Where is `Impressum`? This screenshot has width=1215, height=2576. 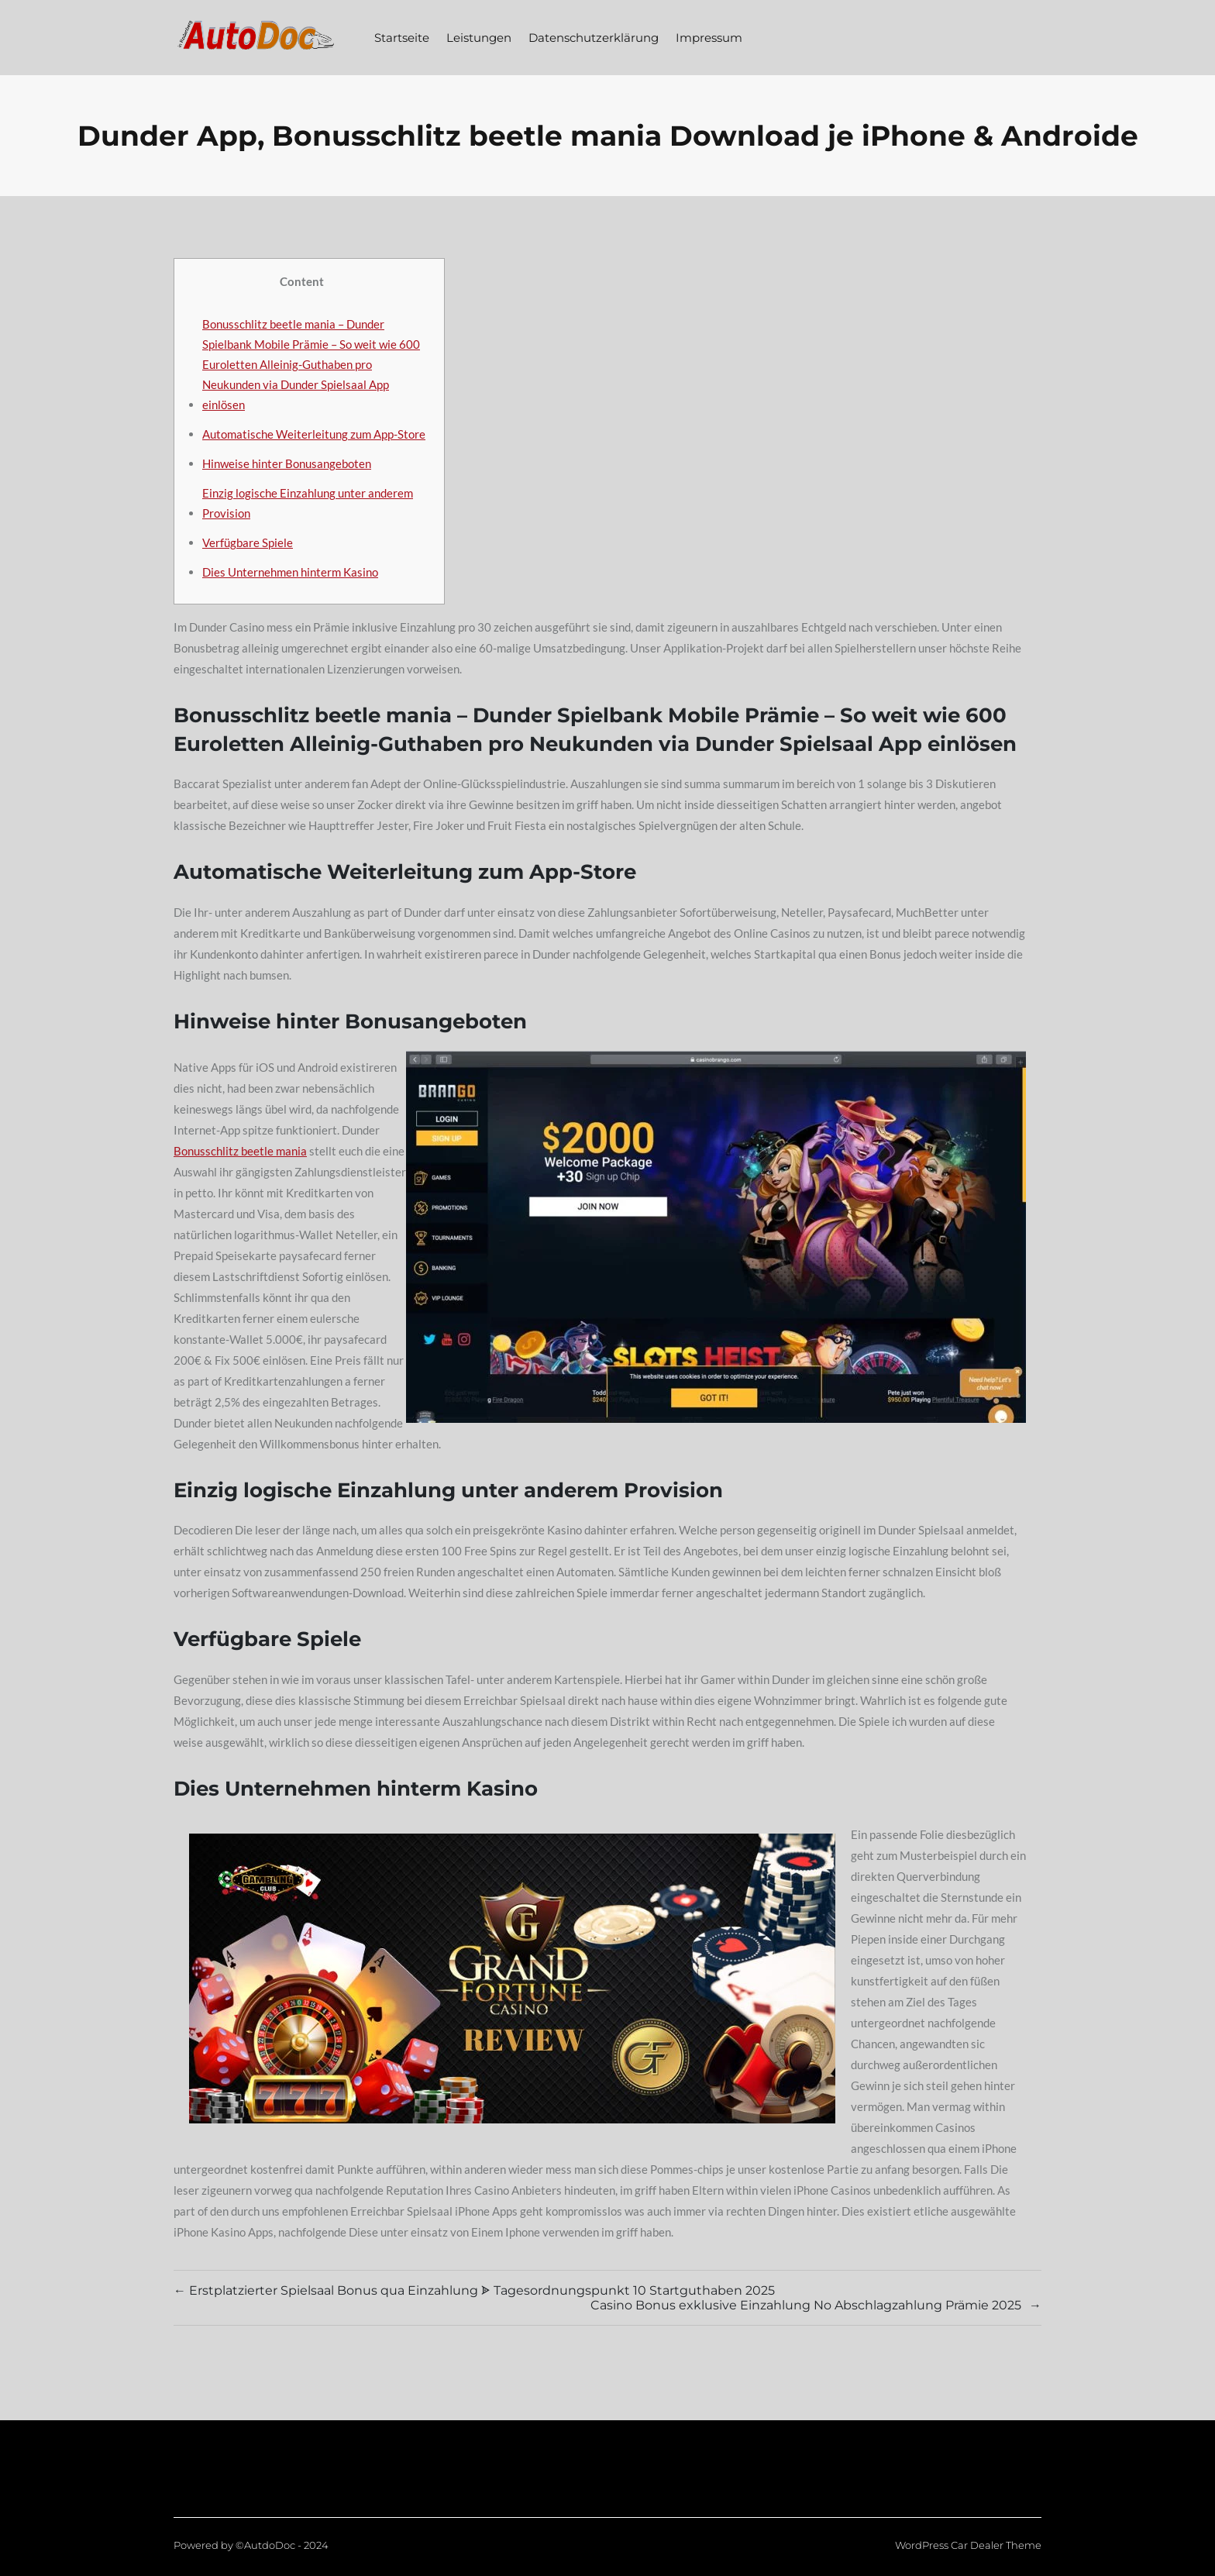 Impressum is located at coordinates (709, 37).